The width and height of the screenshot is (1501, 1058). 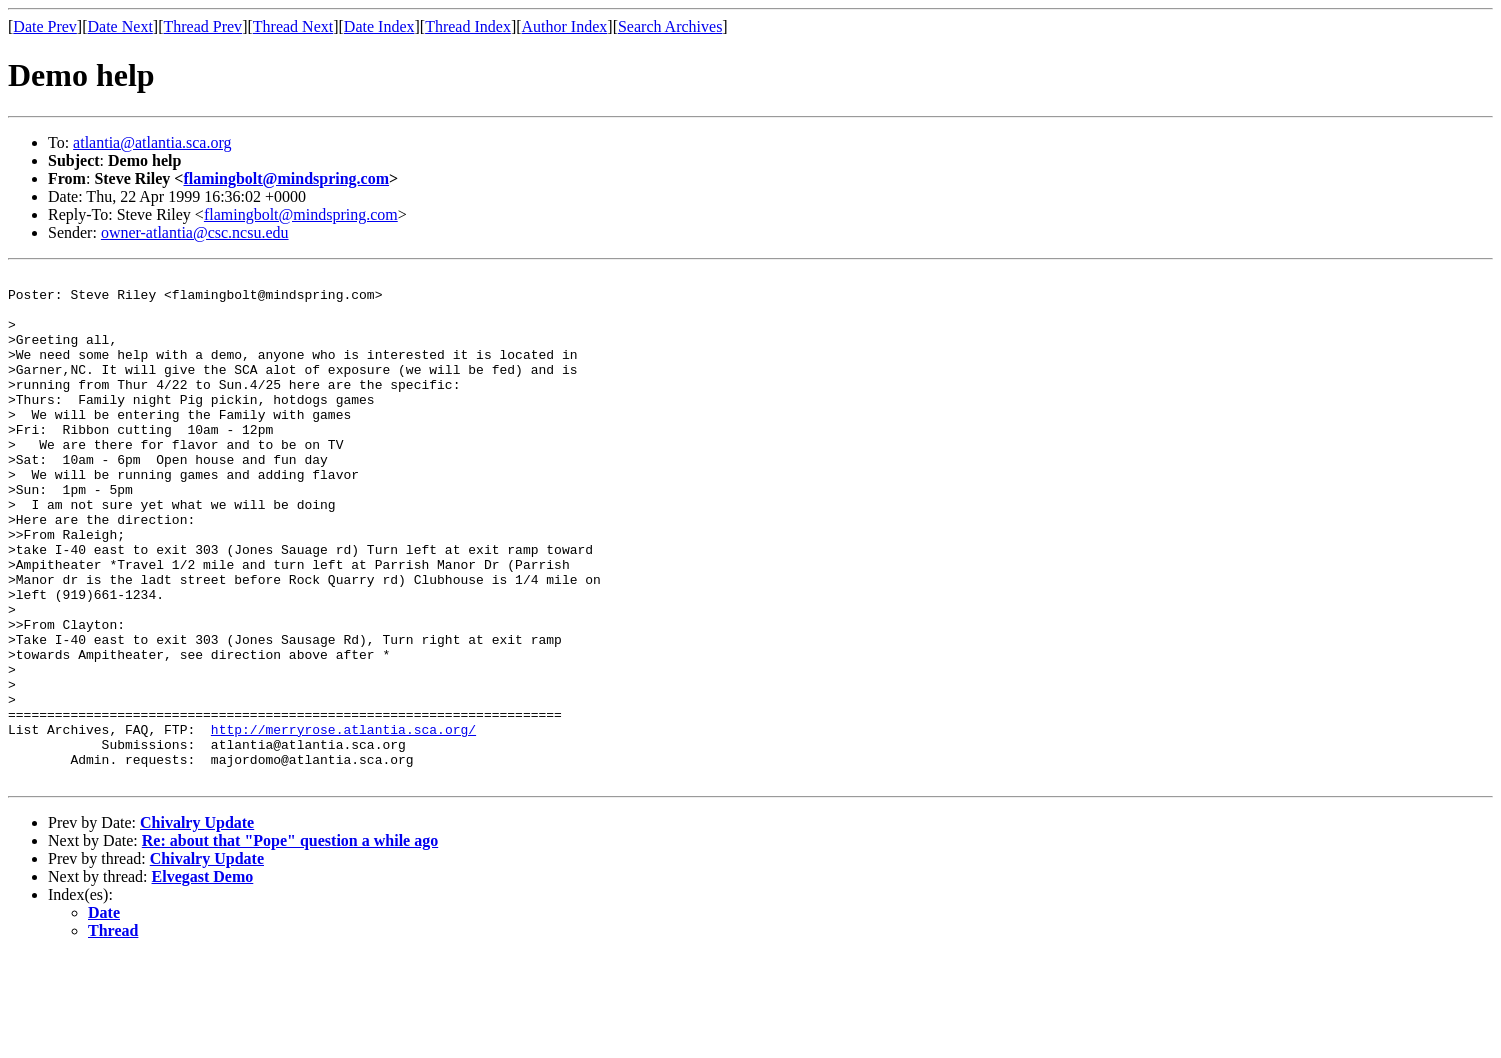 What do you see at coordinates (343, 822) in the screenshot?
I see `http://merryrose.atlantia.sca.org/` at bounding box center [343, 822].